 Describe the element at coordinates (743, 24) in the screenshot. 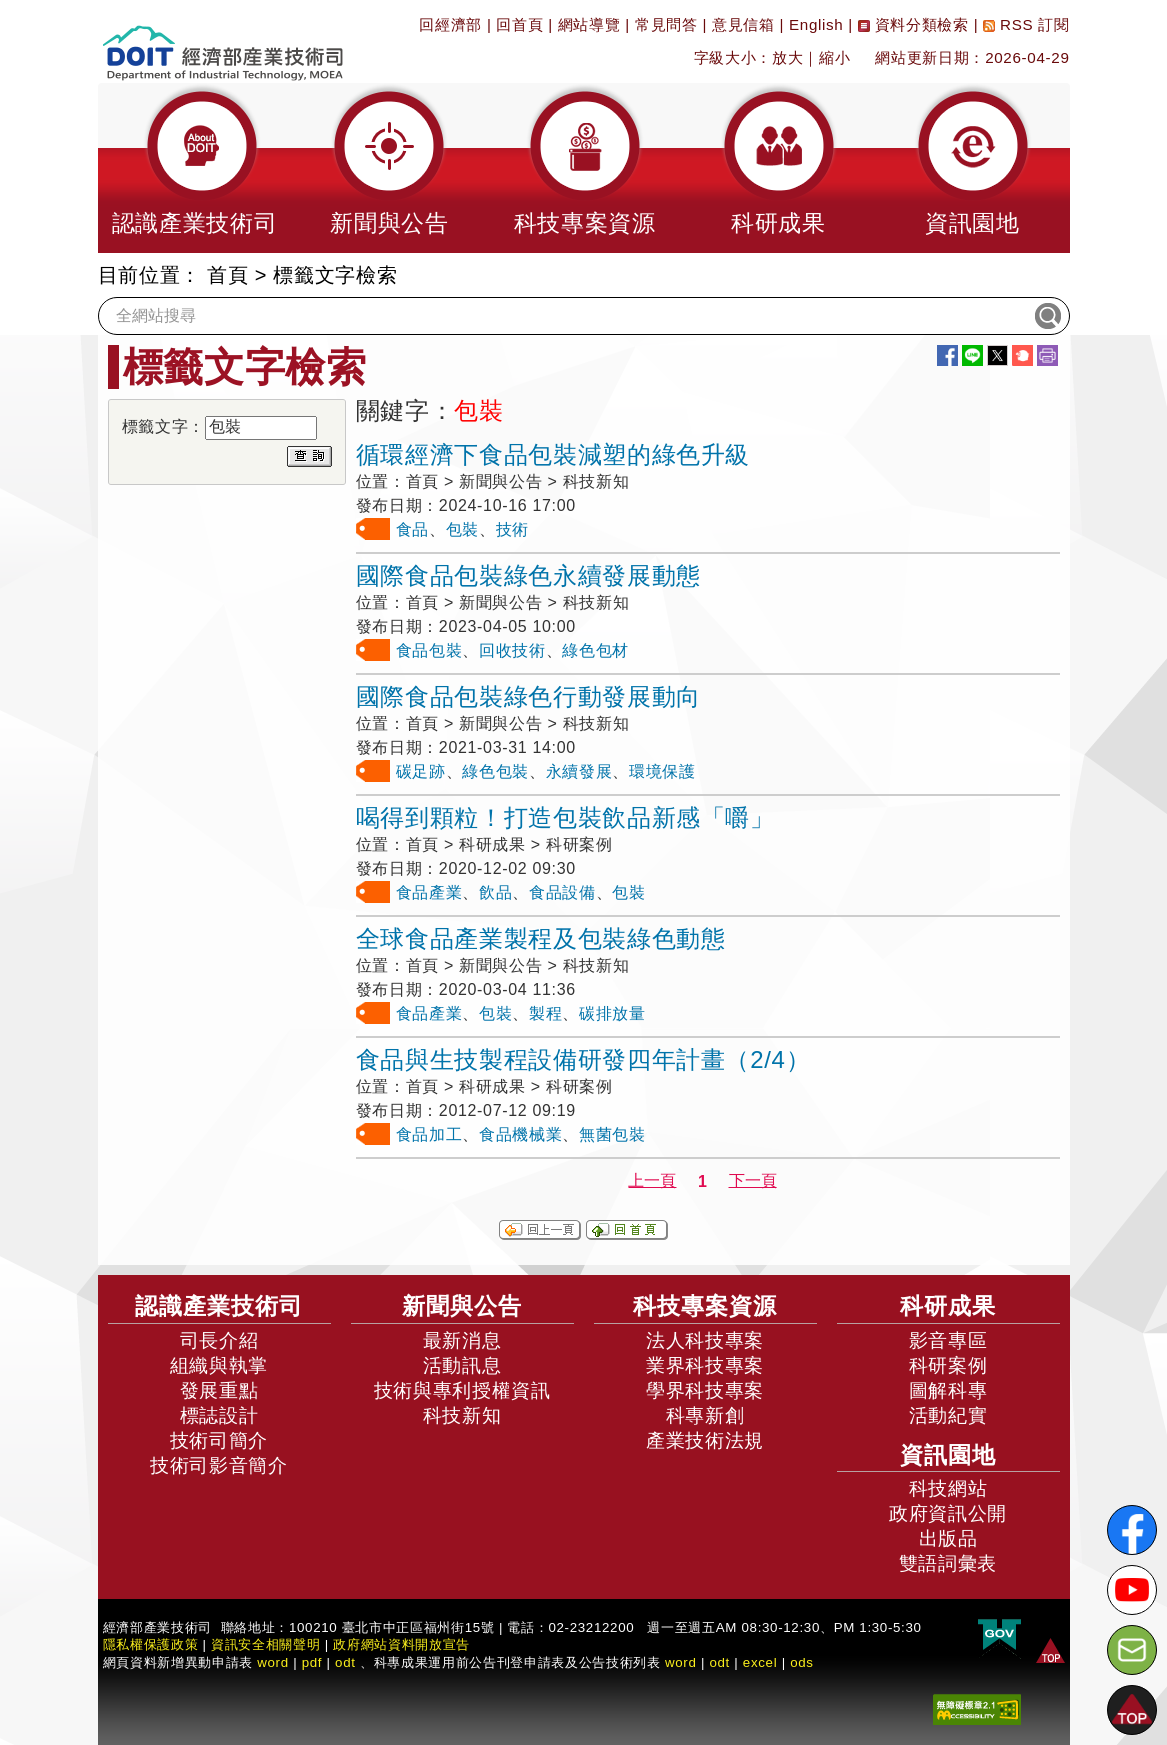

I see `意見信箱` at that location.